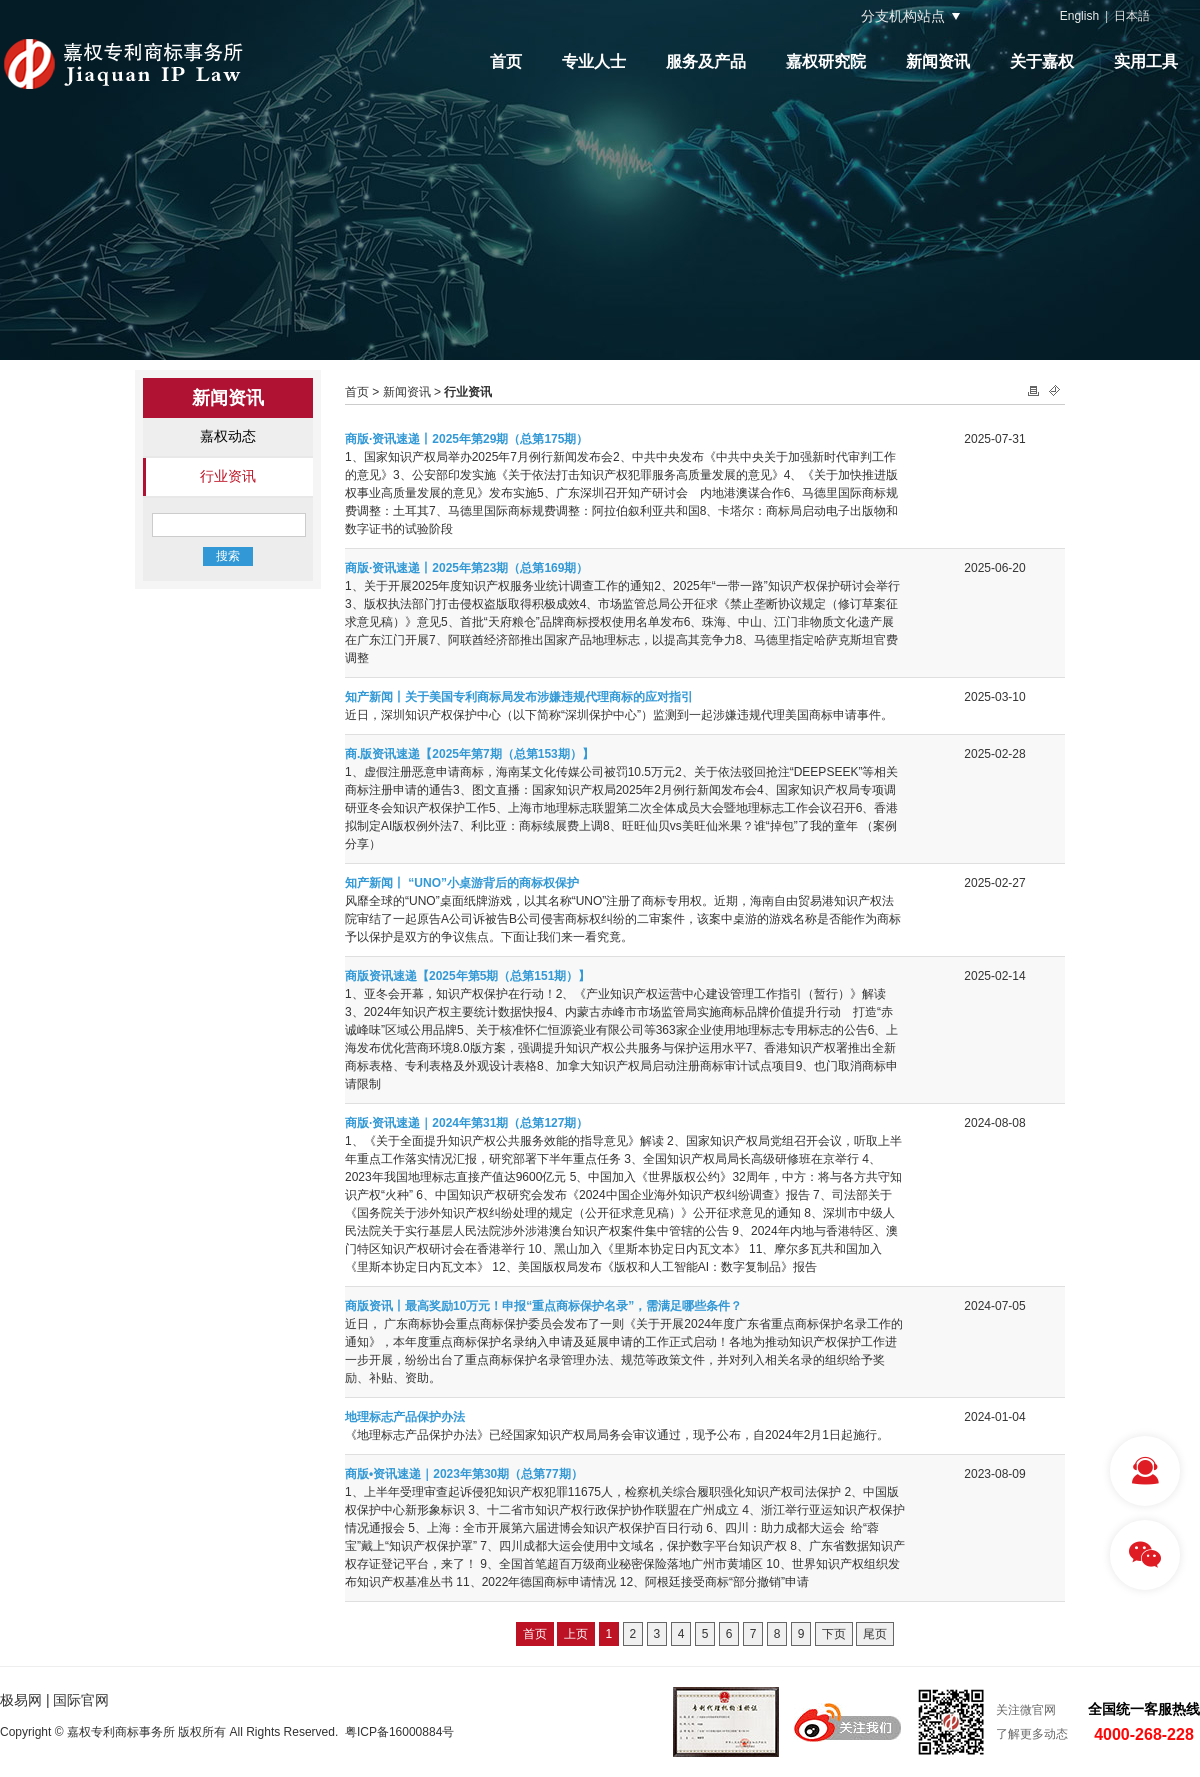 The width and height of the screenshot is (1200, 1777). I want to click on 新闻资讯, so click(938, 61).